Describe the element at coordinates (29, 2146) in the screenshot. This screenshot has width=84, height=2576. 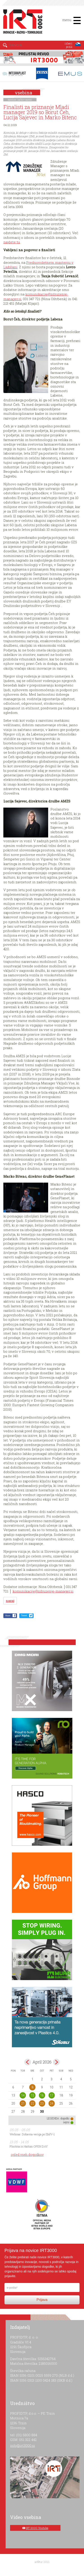
I see `Plastma in Haitian OPEN DAY` at that location.